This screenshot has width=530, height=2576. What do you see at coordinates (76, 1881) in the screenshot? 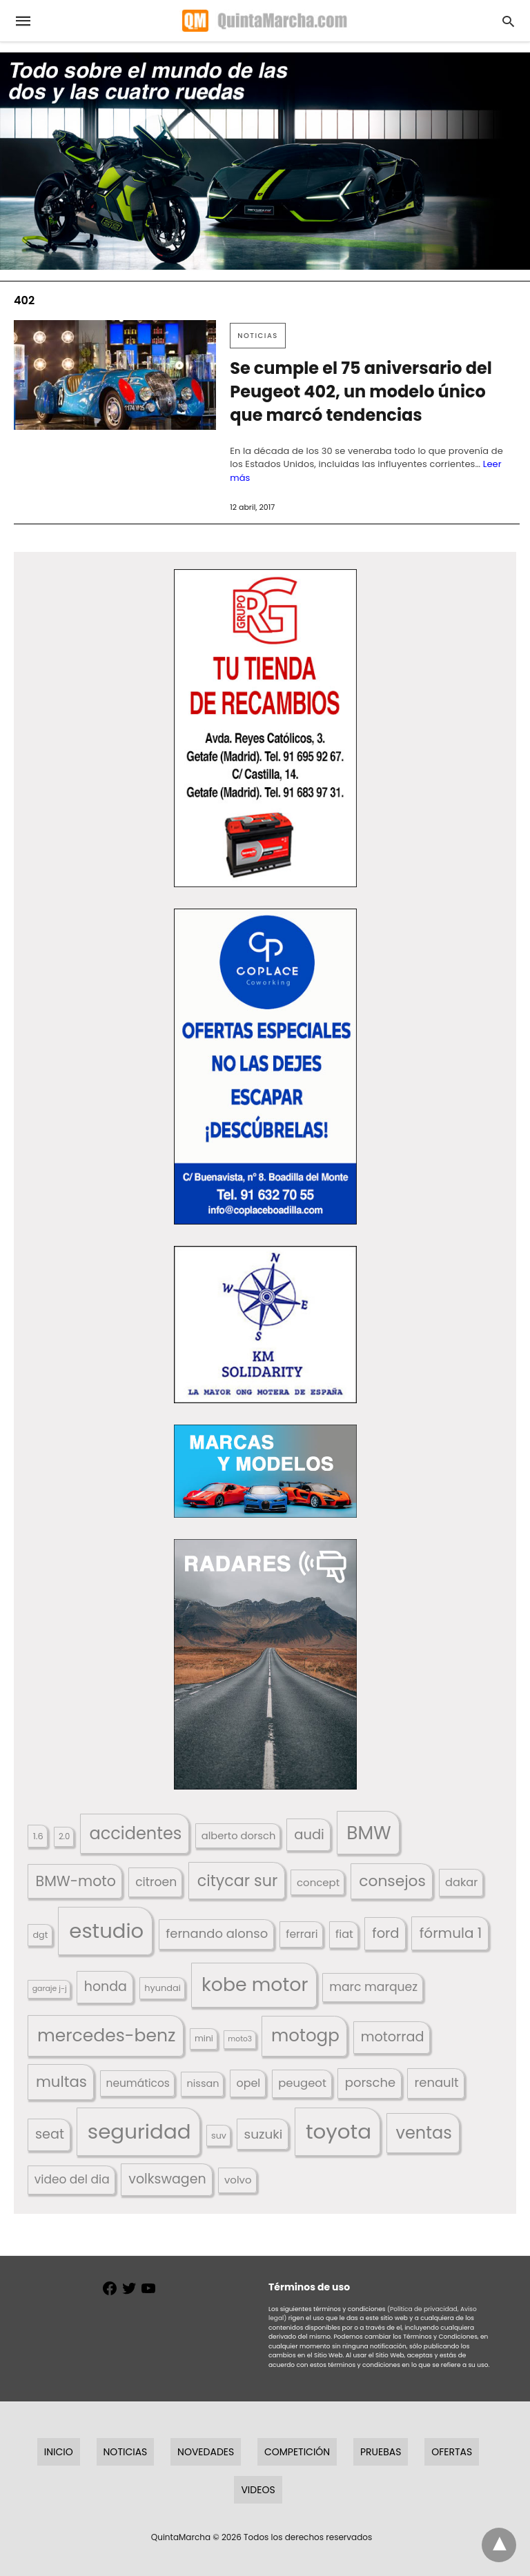
I see `BMW-moto [BMW-moto (292 elementos)]` at bounding box center [76, 1881].